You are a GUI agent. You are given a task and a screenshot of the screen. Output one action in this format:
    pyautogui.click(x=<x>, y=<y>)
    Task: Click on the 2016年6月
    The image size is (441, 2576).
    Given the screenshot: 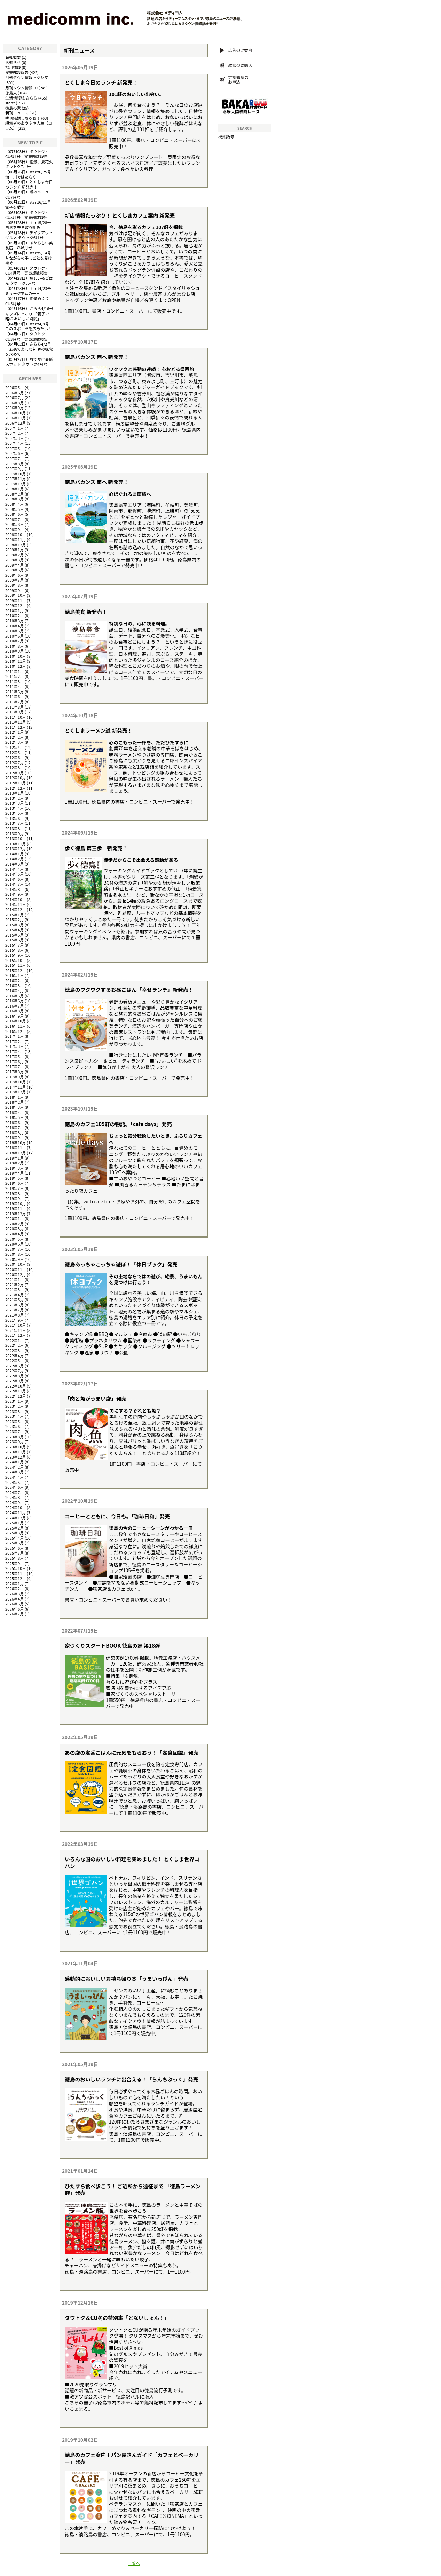 What is the action you would take?
    pyautogui.click(x=14, y=1000)
    